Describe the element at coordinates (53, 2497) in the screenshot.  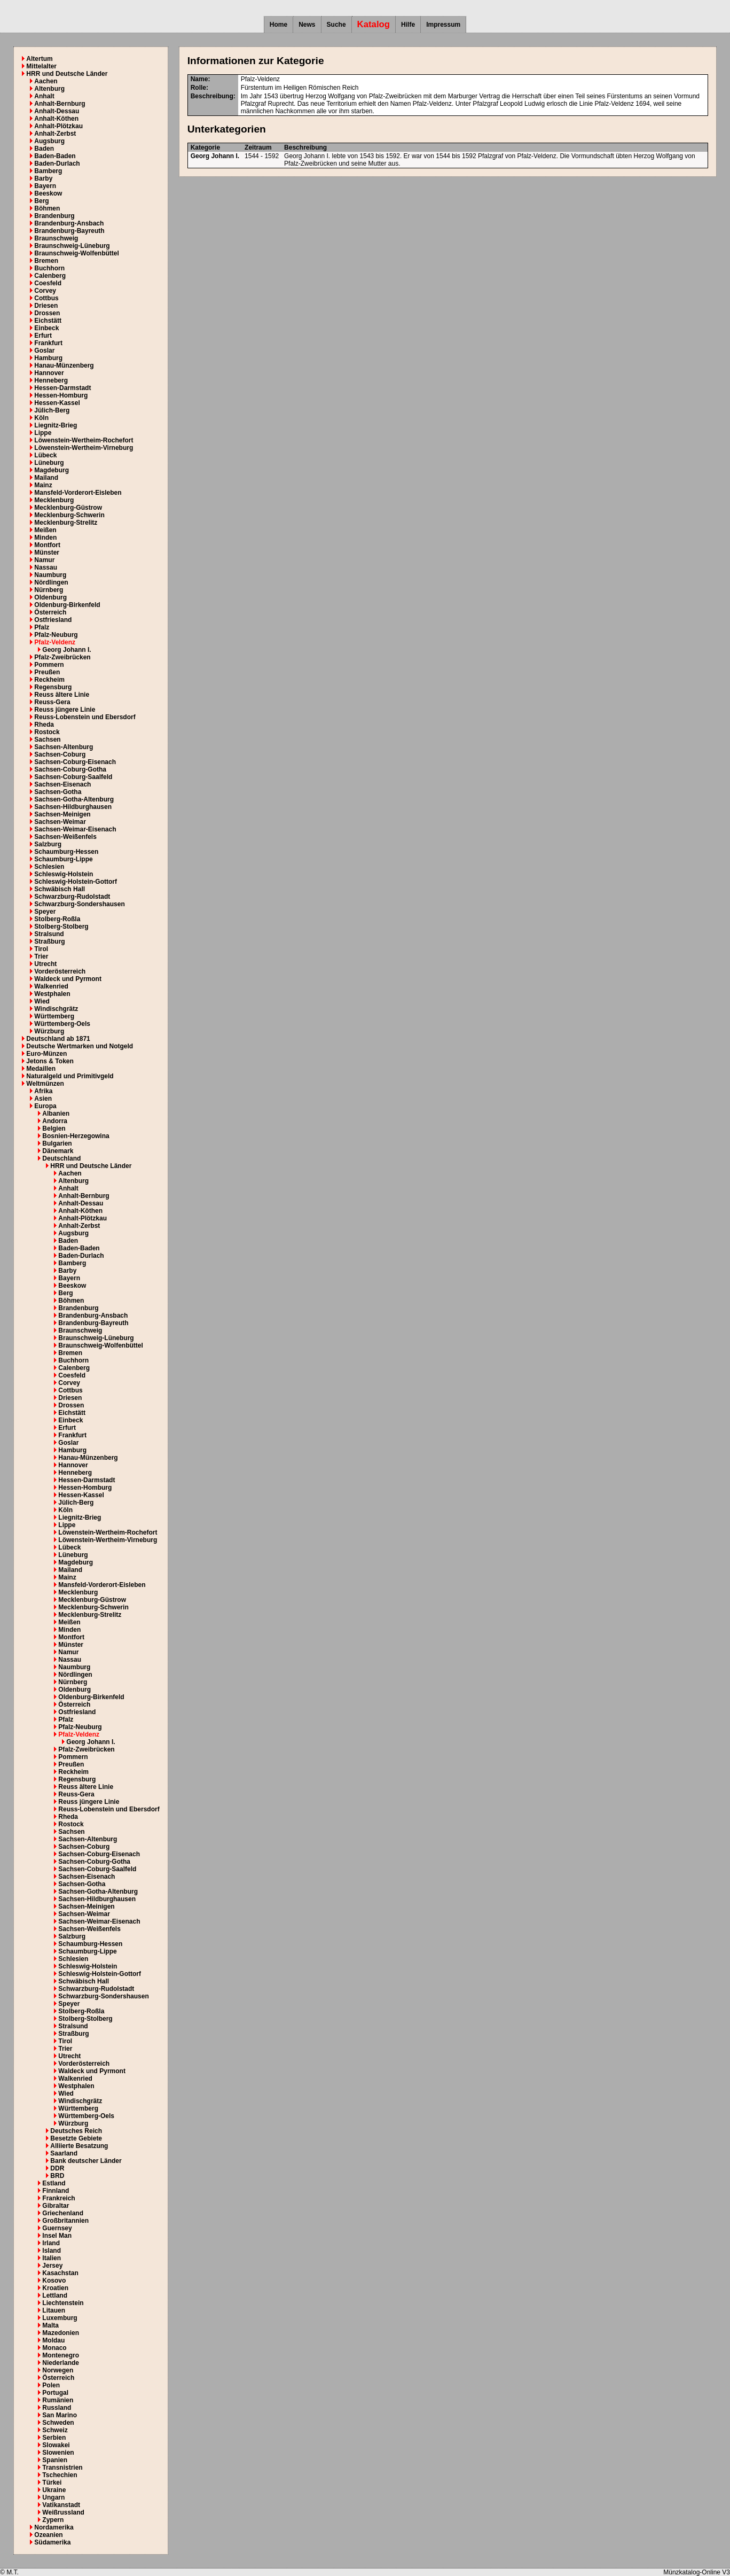
I see `Ungarn` at that location.